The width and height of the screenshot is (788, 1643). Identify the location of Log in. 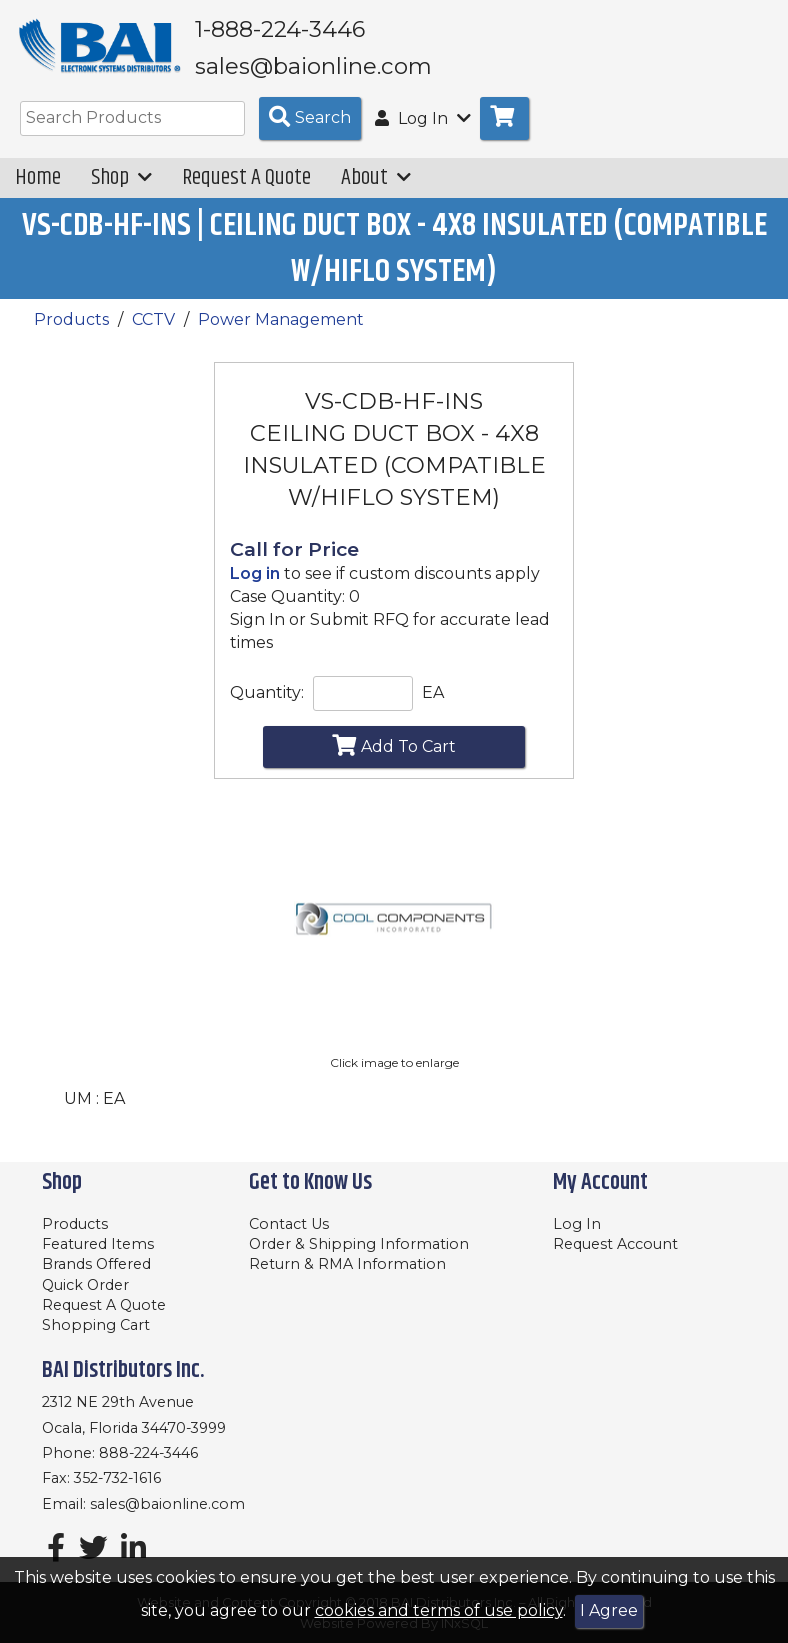
(255, 587).